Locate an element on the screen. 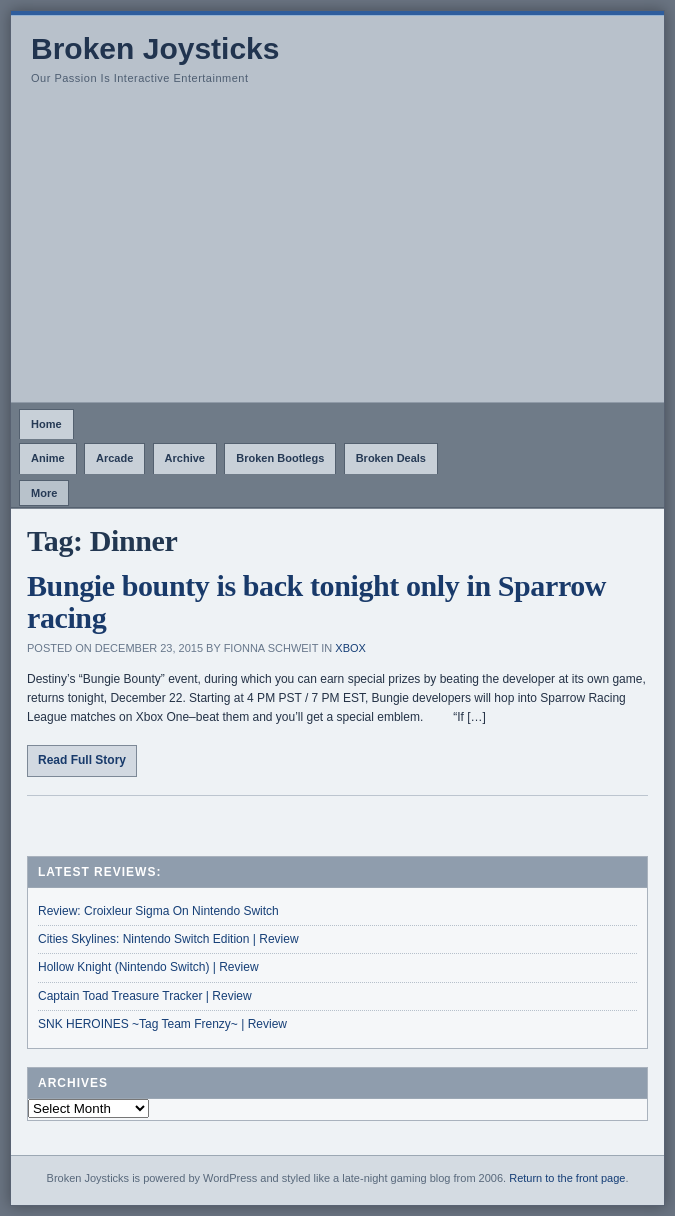  Archive is located at coordinates (185, 458).